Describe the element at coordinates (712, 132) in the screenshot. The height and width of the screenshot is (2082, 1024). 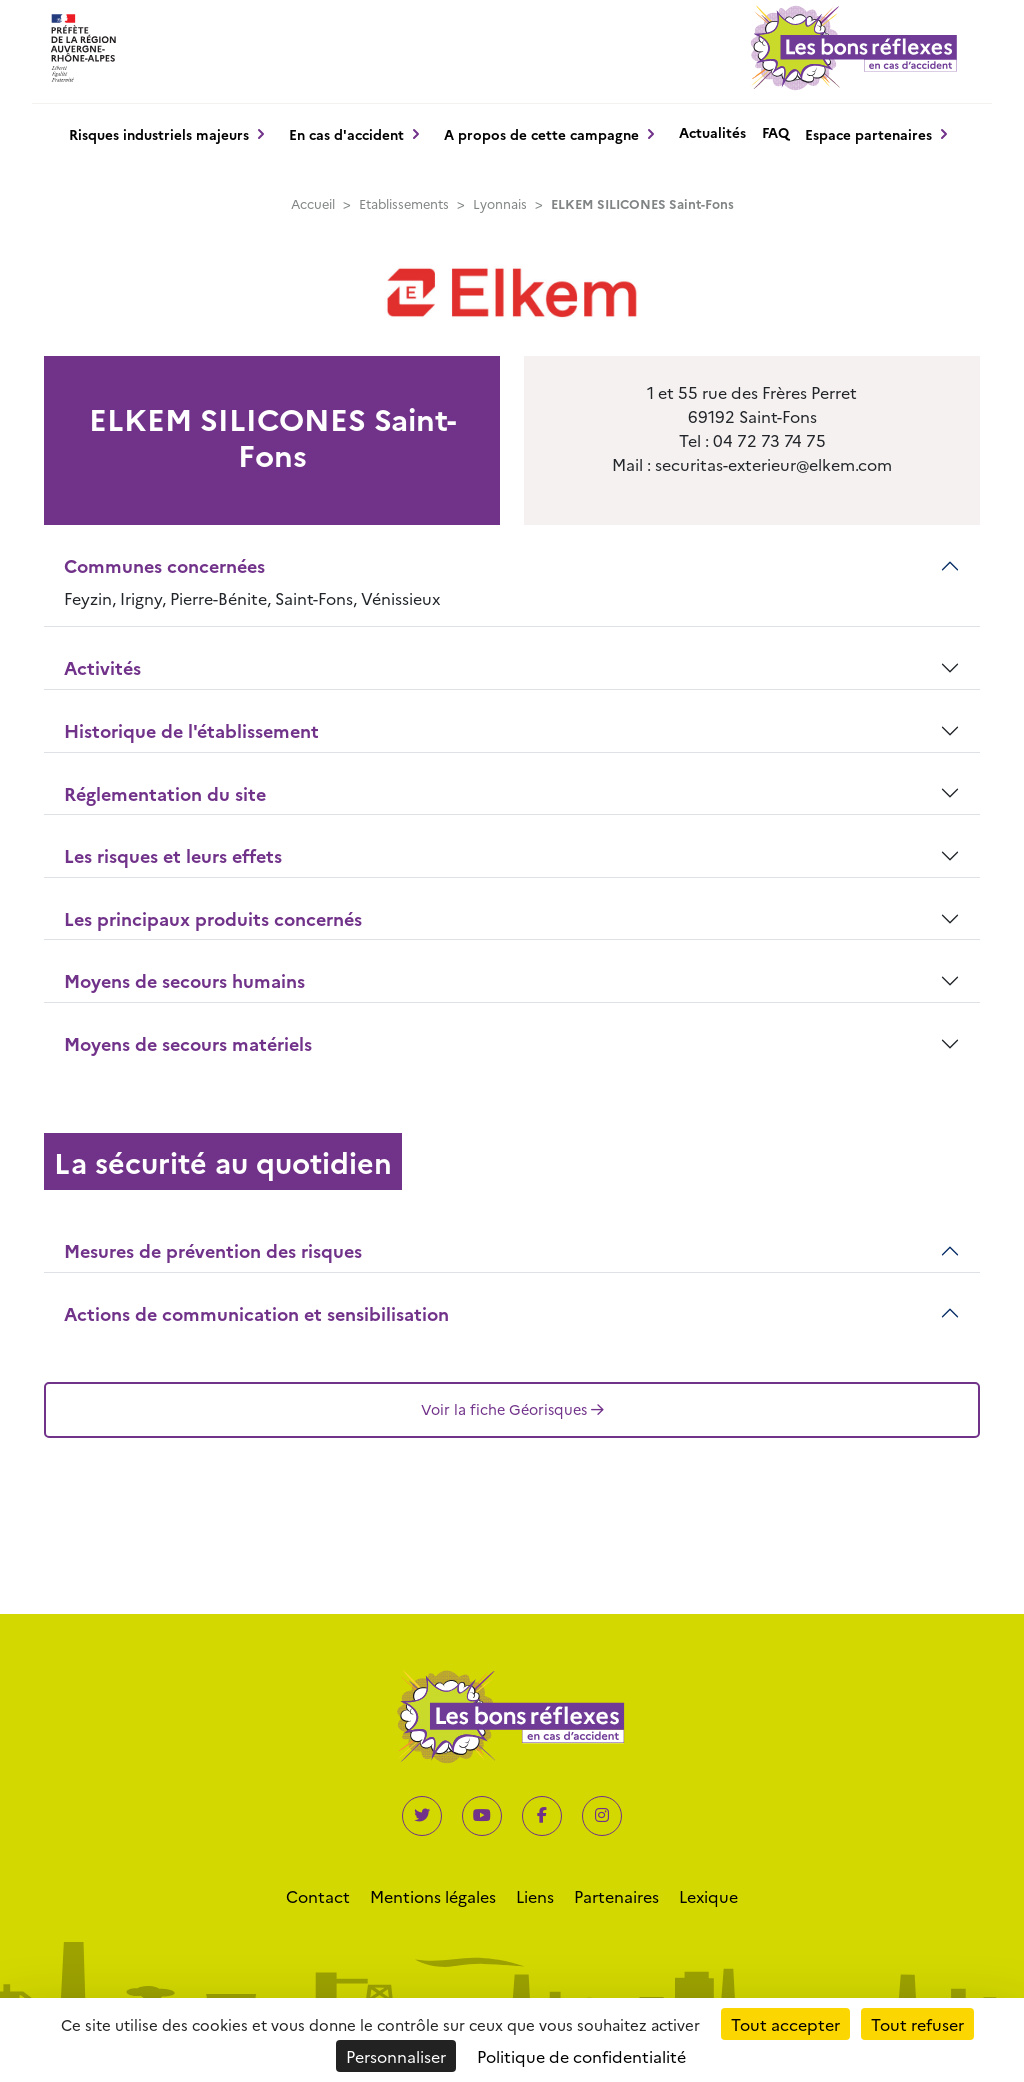
I see `Actualités` at that location.